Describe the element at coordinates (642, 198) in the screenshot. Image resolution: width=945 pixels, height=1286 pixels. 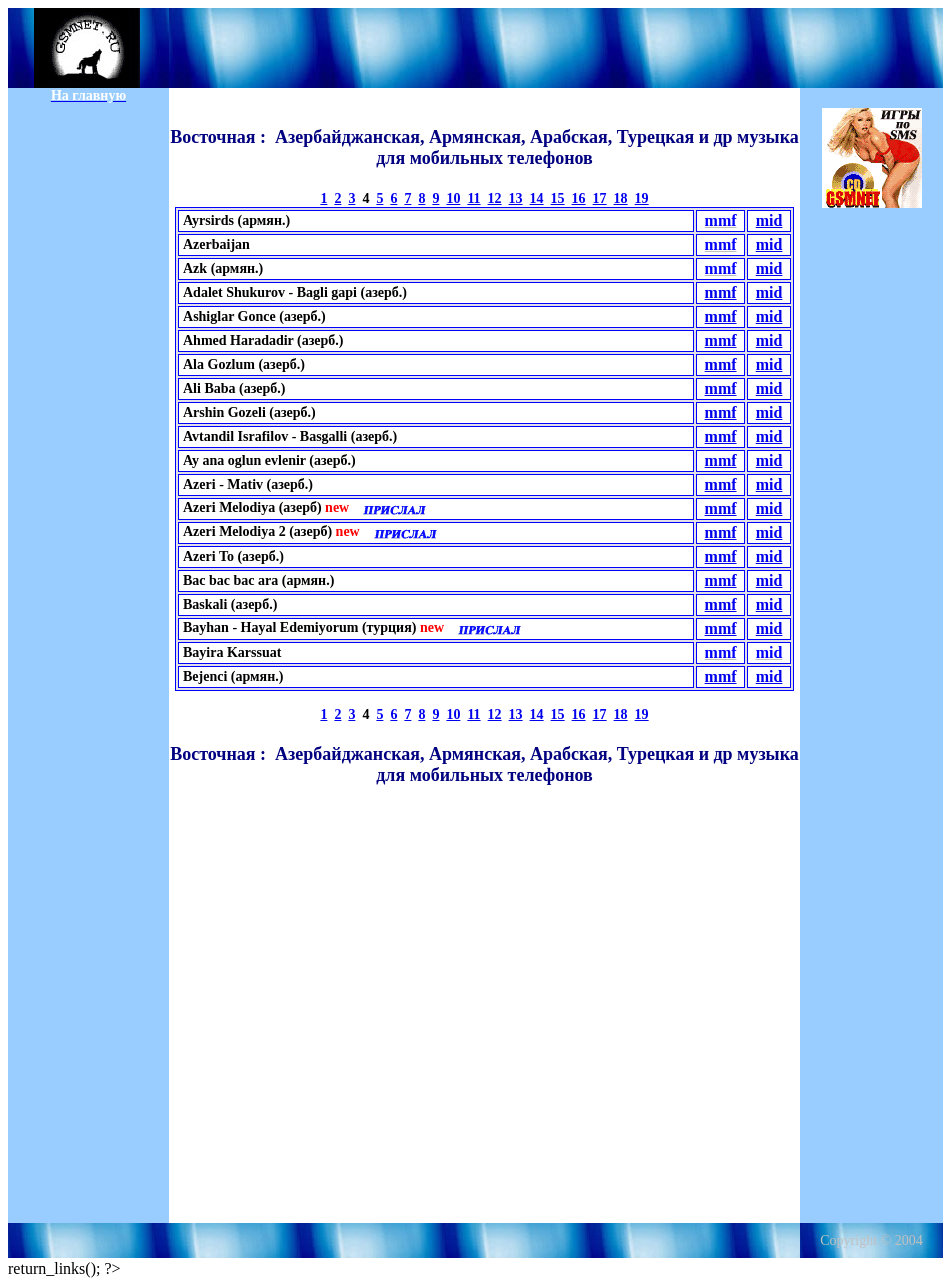
I see `19` at that location.